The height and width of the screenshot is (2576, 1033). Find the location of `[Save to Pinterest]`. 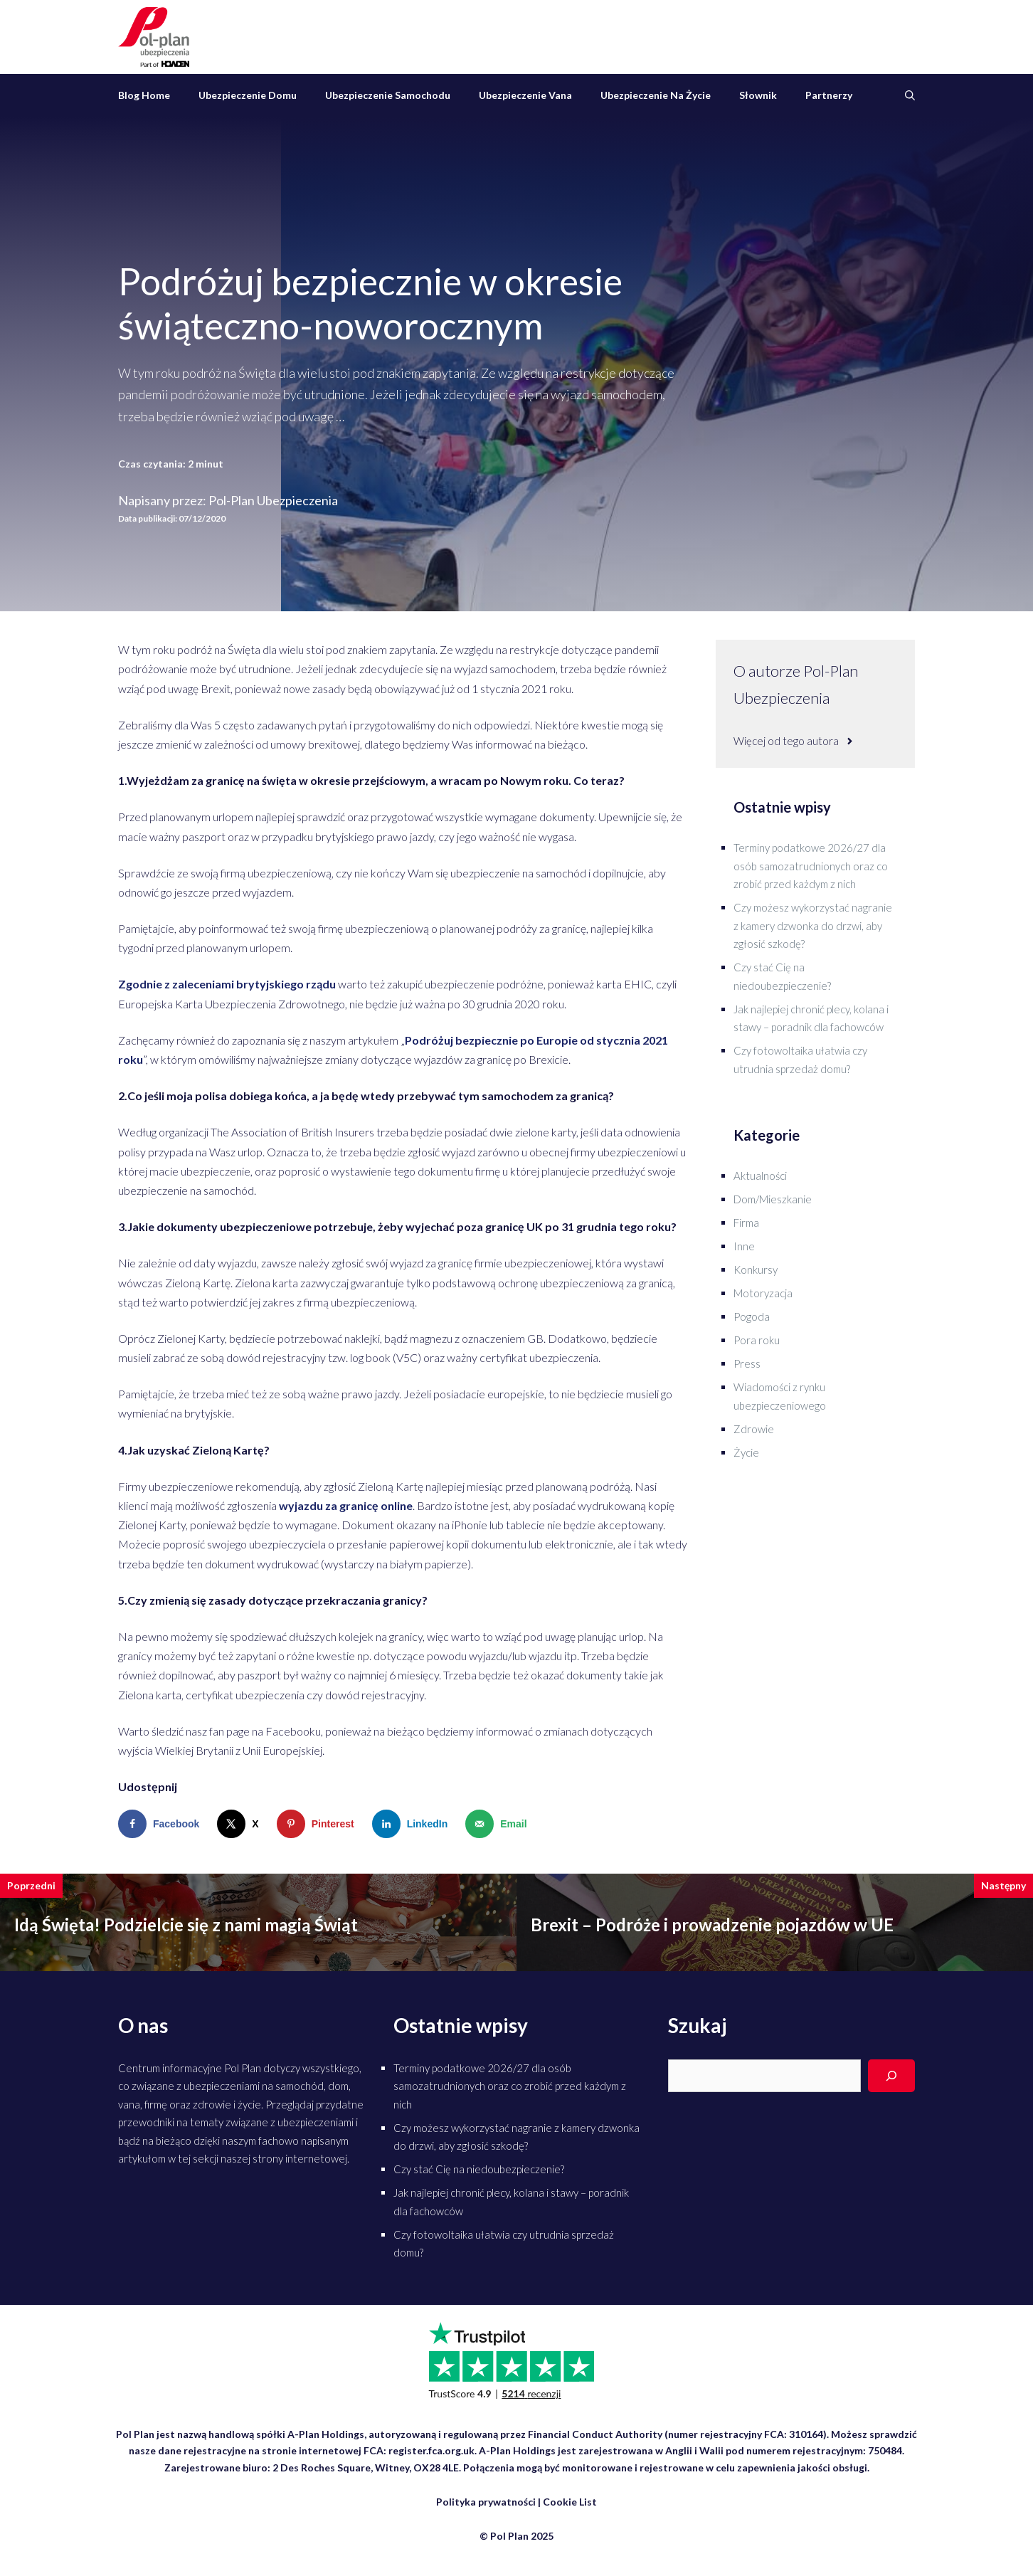

[Save to Pinterest] is located at coordinates (319, 1824).